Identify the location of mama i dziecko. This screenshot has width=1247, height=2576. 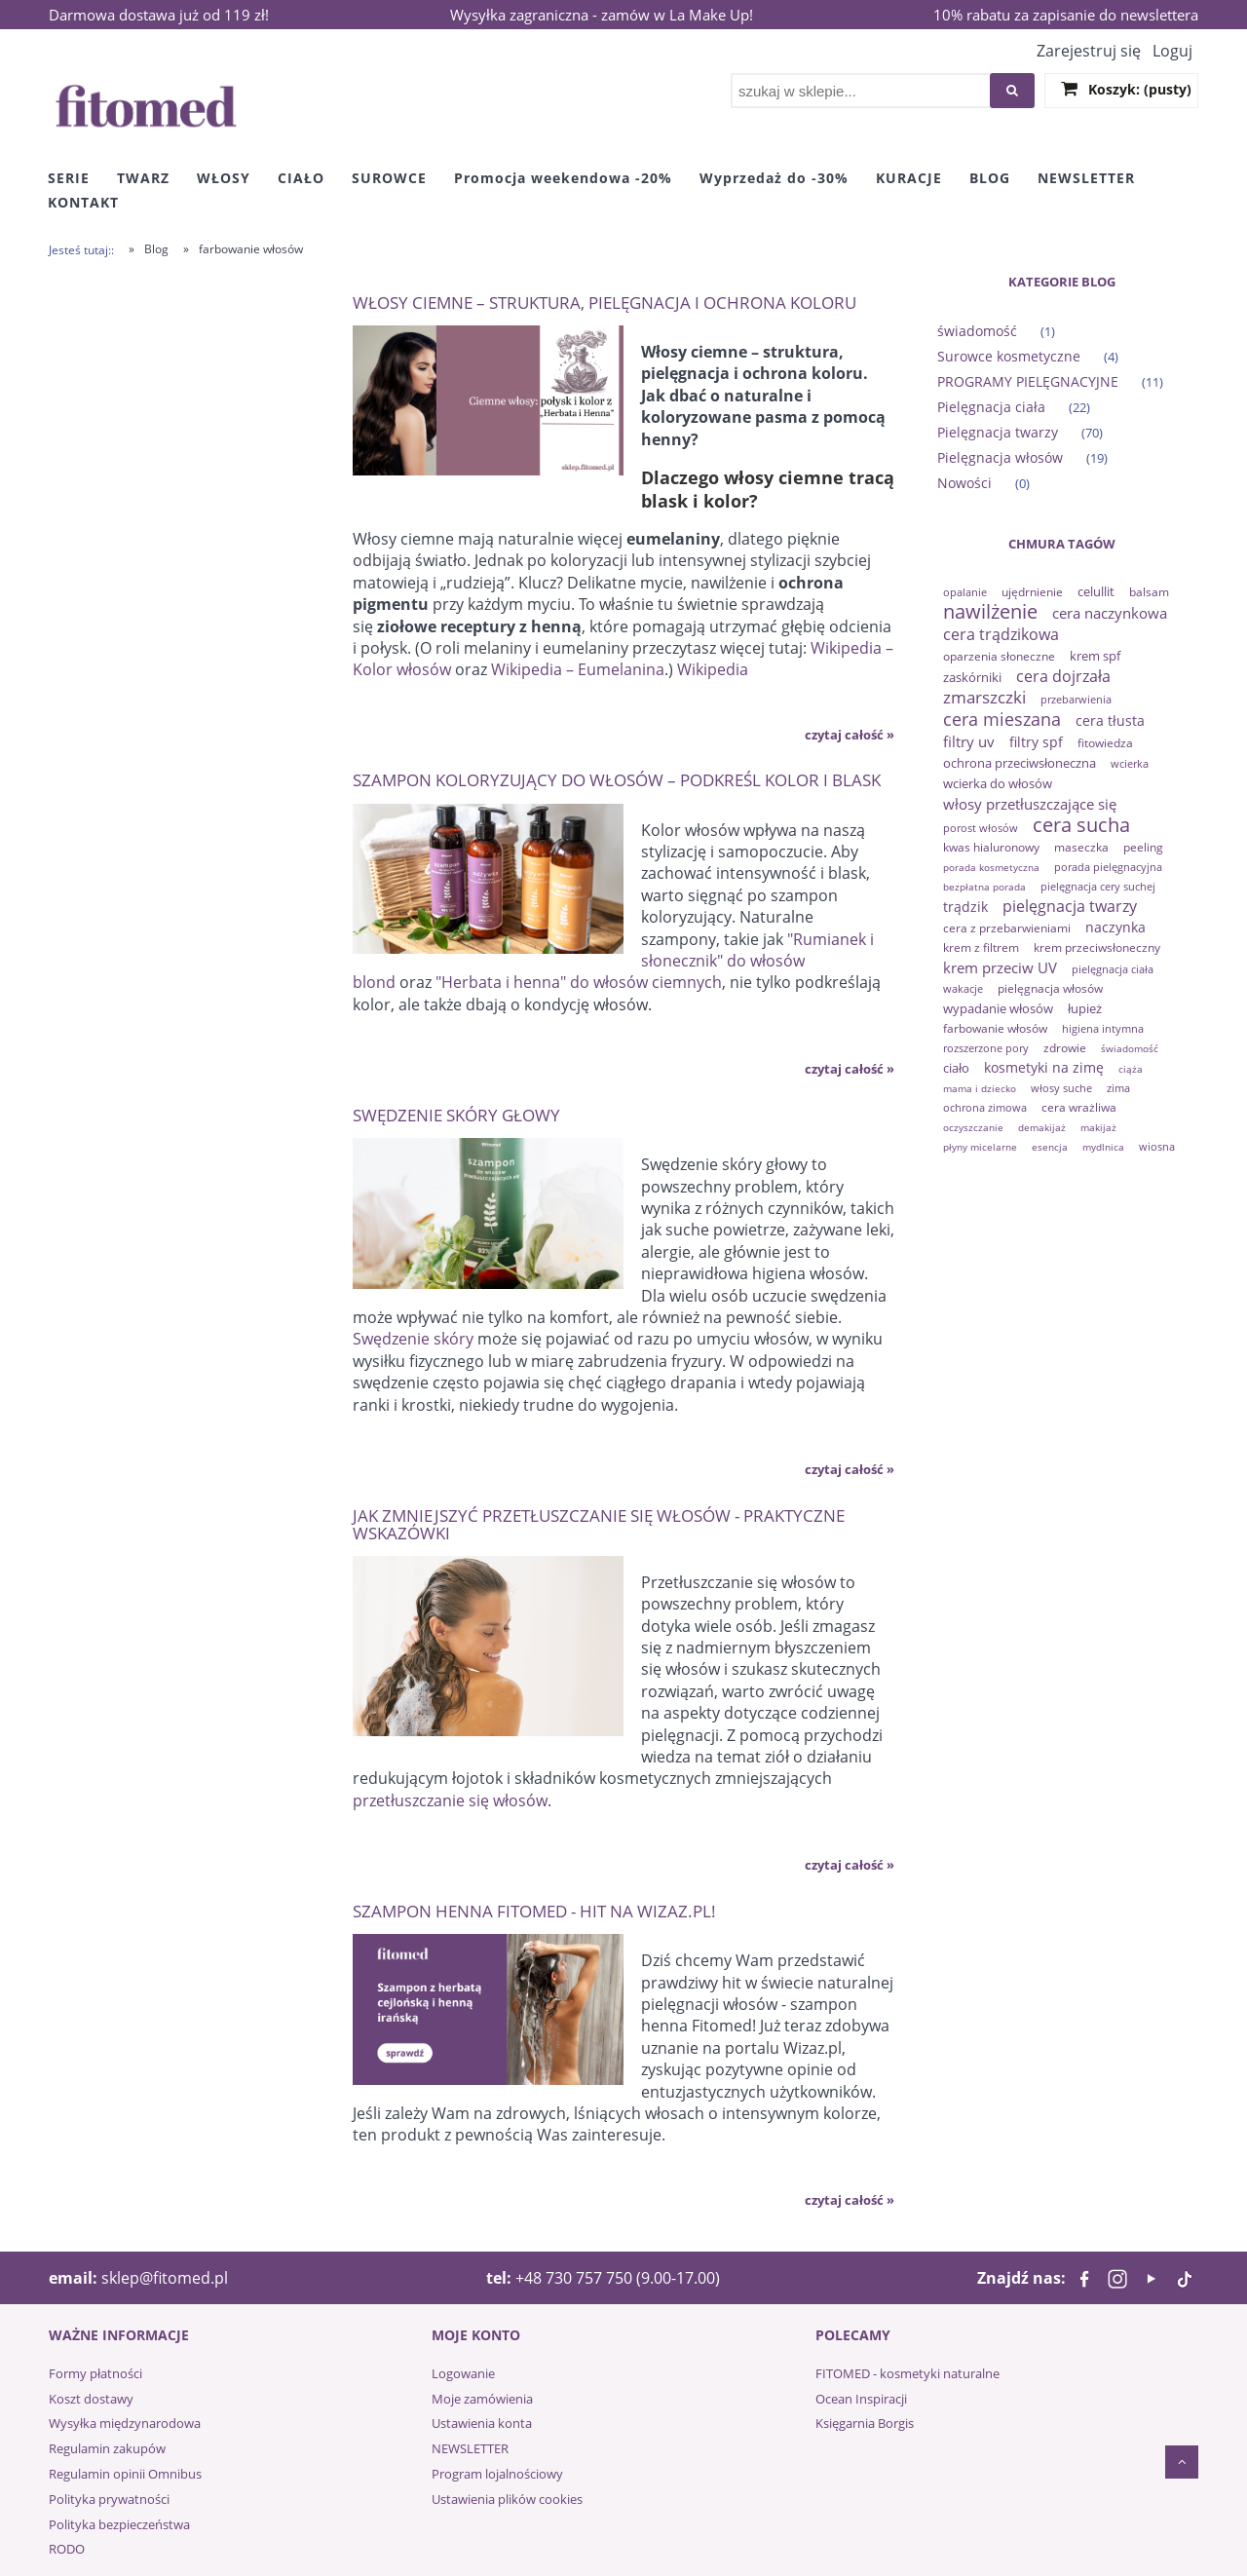
(979, 1088).